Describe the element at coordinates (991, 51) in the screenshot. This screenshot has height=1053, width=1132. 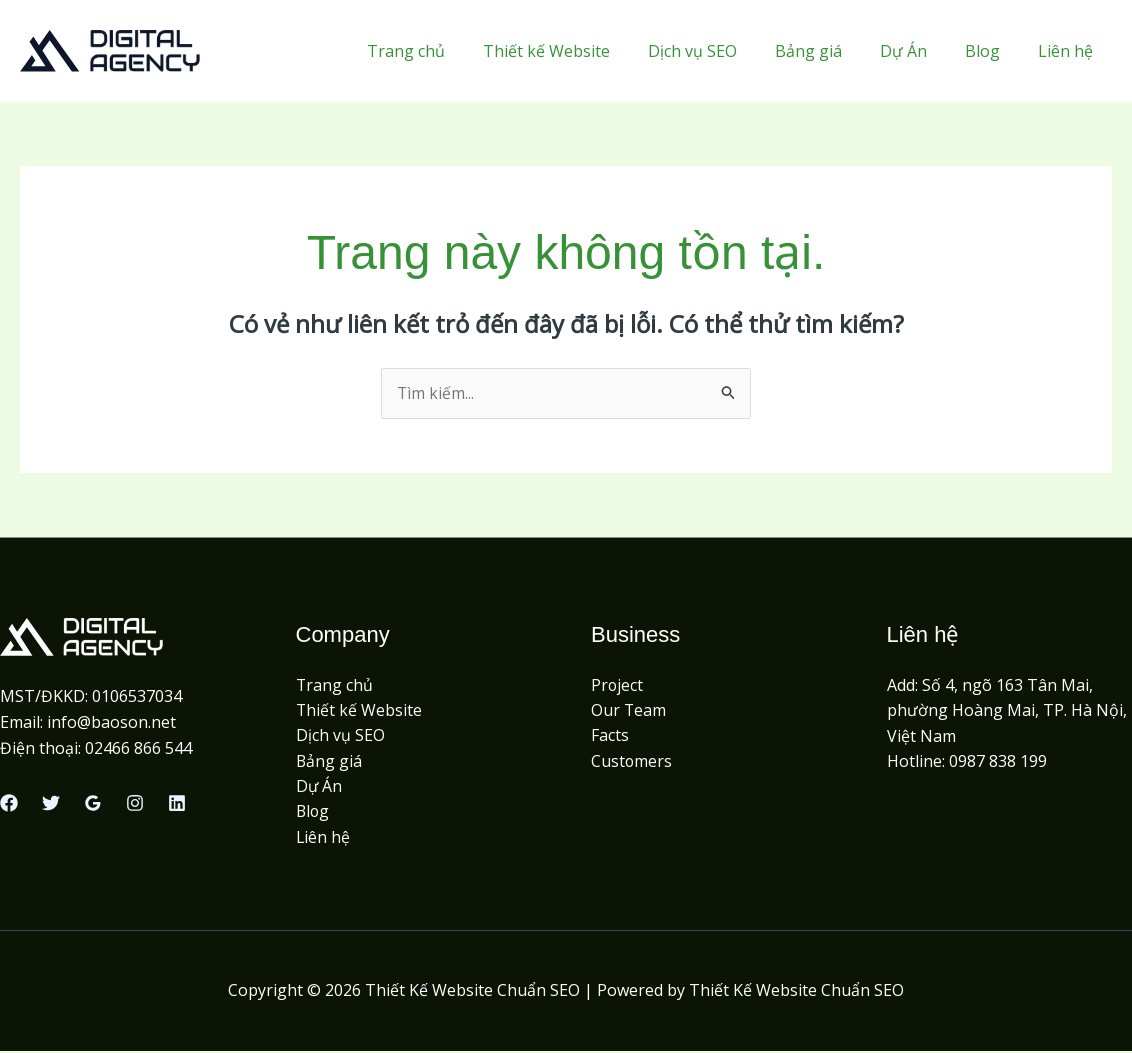
I see `Blog` at that location.